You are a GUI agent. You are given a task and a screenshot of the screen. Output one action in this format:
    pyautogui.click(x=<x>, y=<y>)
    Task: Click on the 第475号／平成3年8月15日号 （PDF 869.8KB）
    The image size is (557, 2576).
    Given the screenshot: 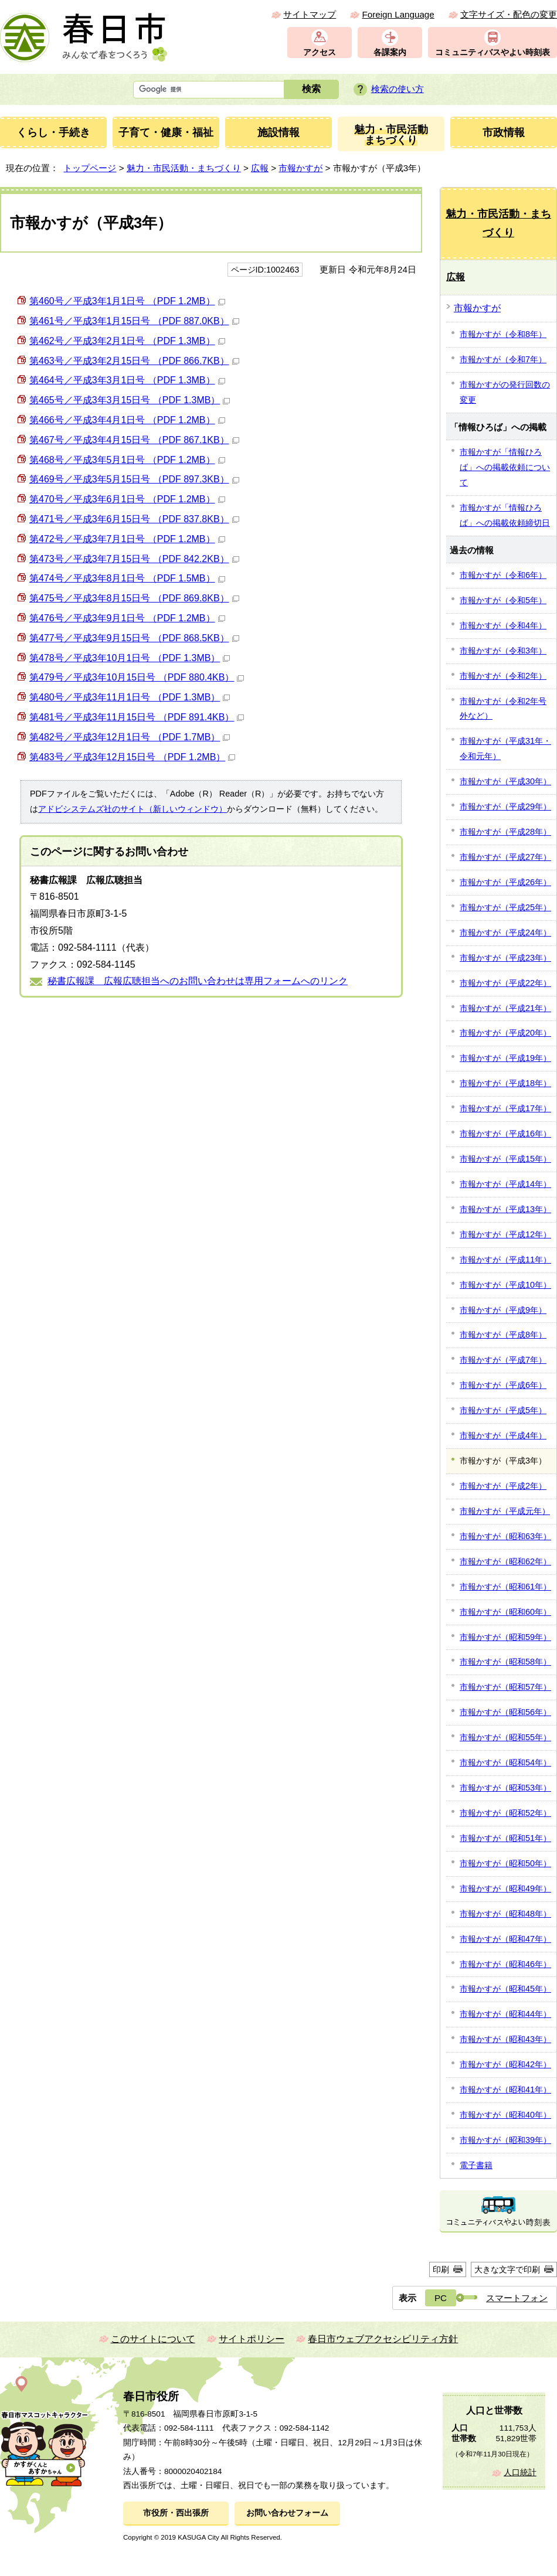 What is the action you would take?
    pyautogui.click(x=134, y=598)
    